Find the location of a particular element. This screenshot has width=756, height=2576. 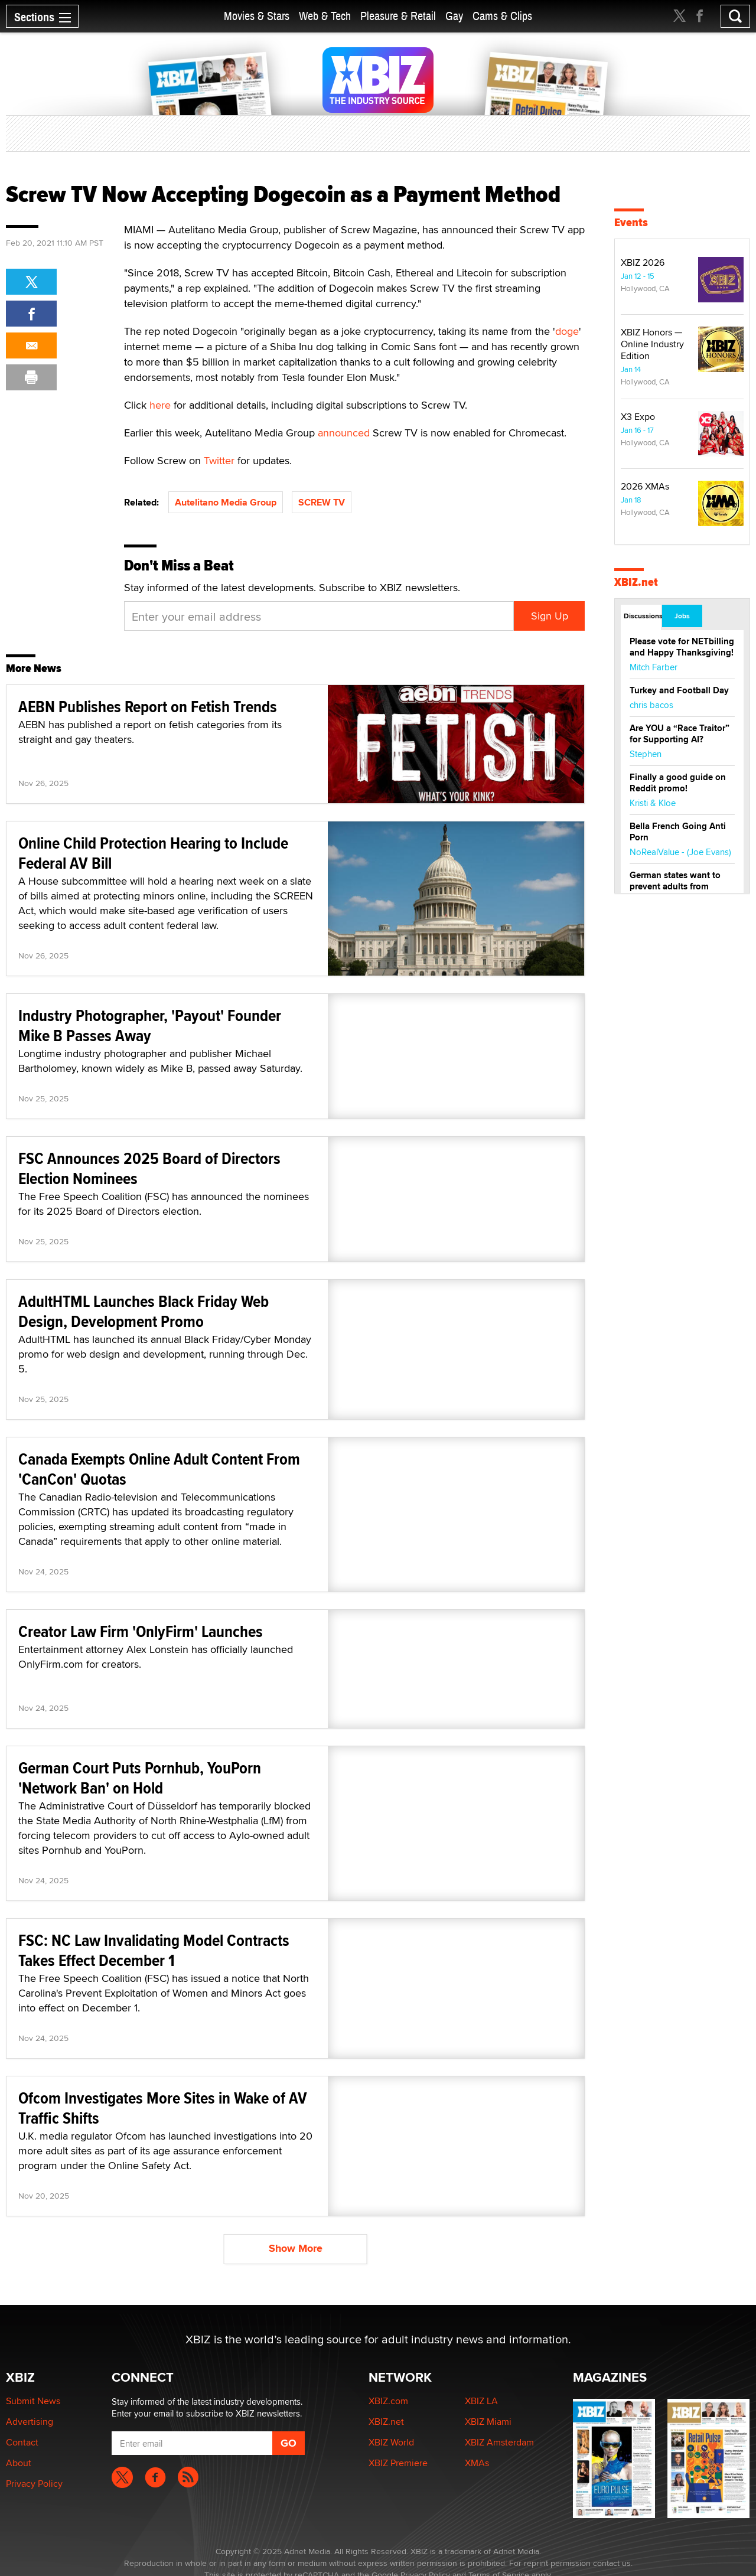

Finally a good guide on Reddit promo! is located at coordinates (678, 783).